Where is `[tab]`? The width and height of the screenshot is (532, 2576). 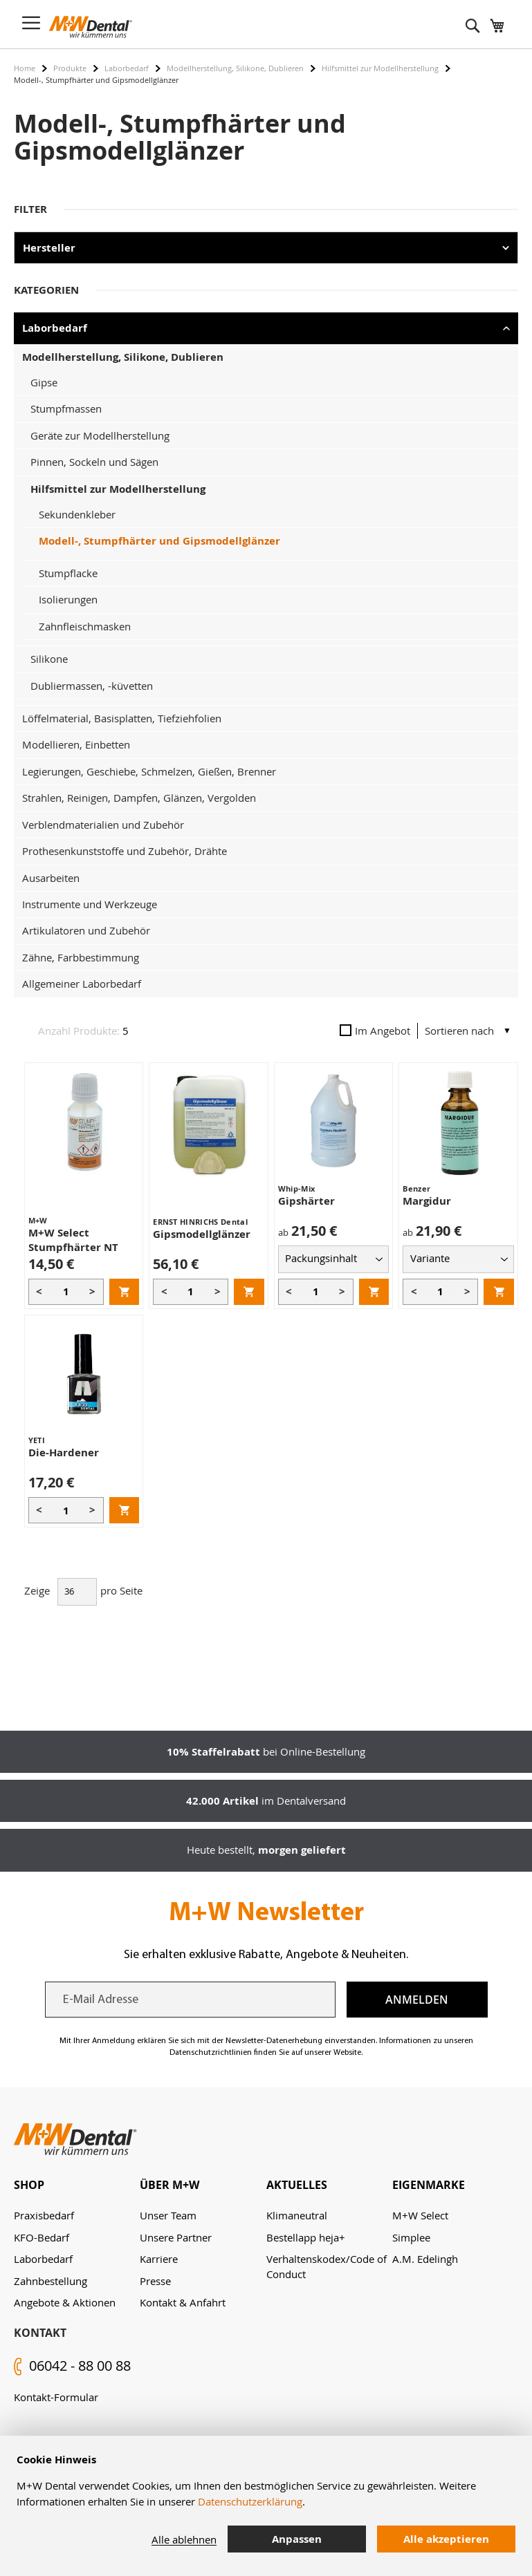
[tab] is located at coordinates (77, 2185).